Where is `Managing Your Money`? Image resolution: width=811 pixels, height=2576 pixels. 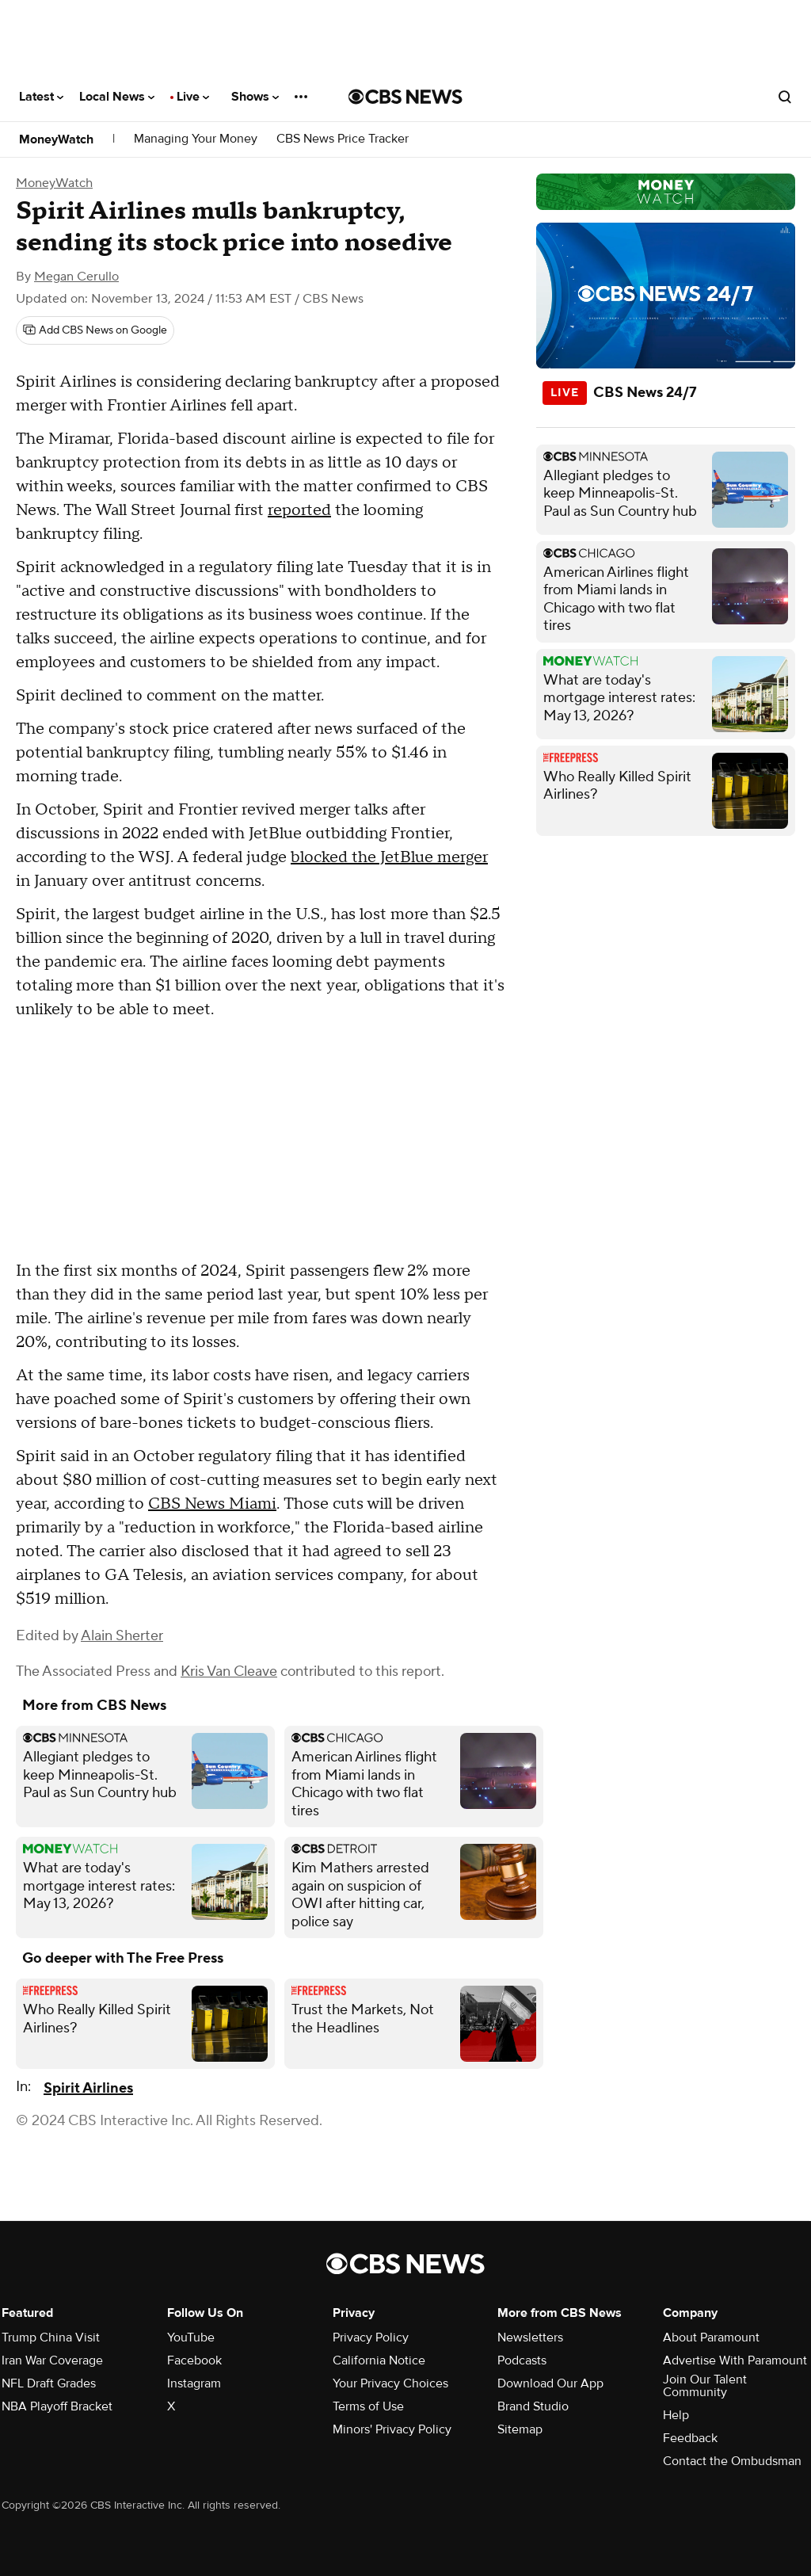
Managing Your Money is located at coordinates (195, 139).